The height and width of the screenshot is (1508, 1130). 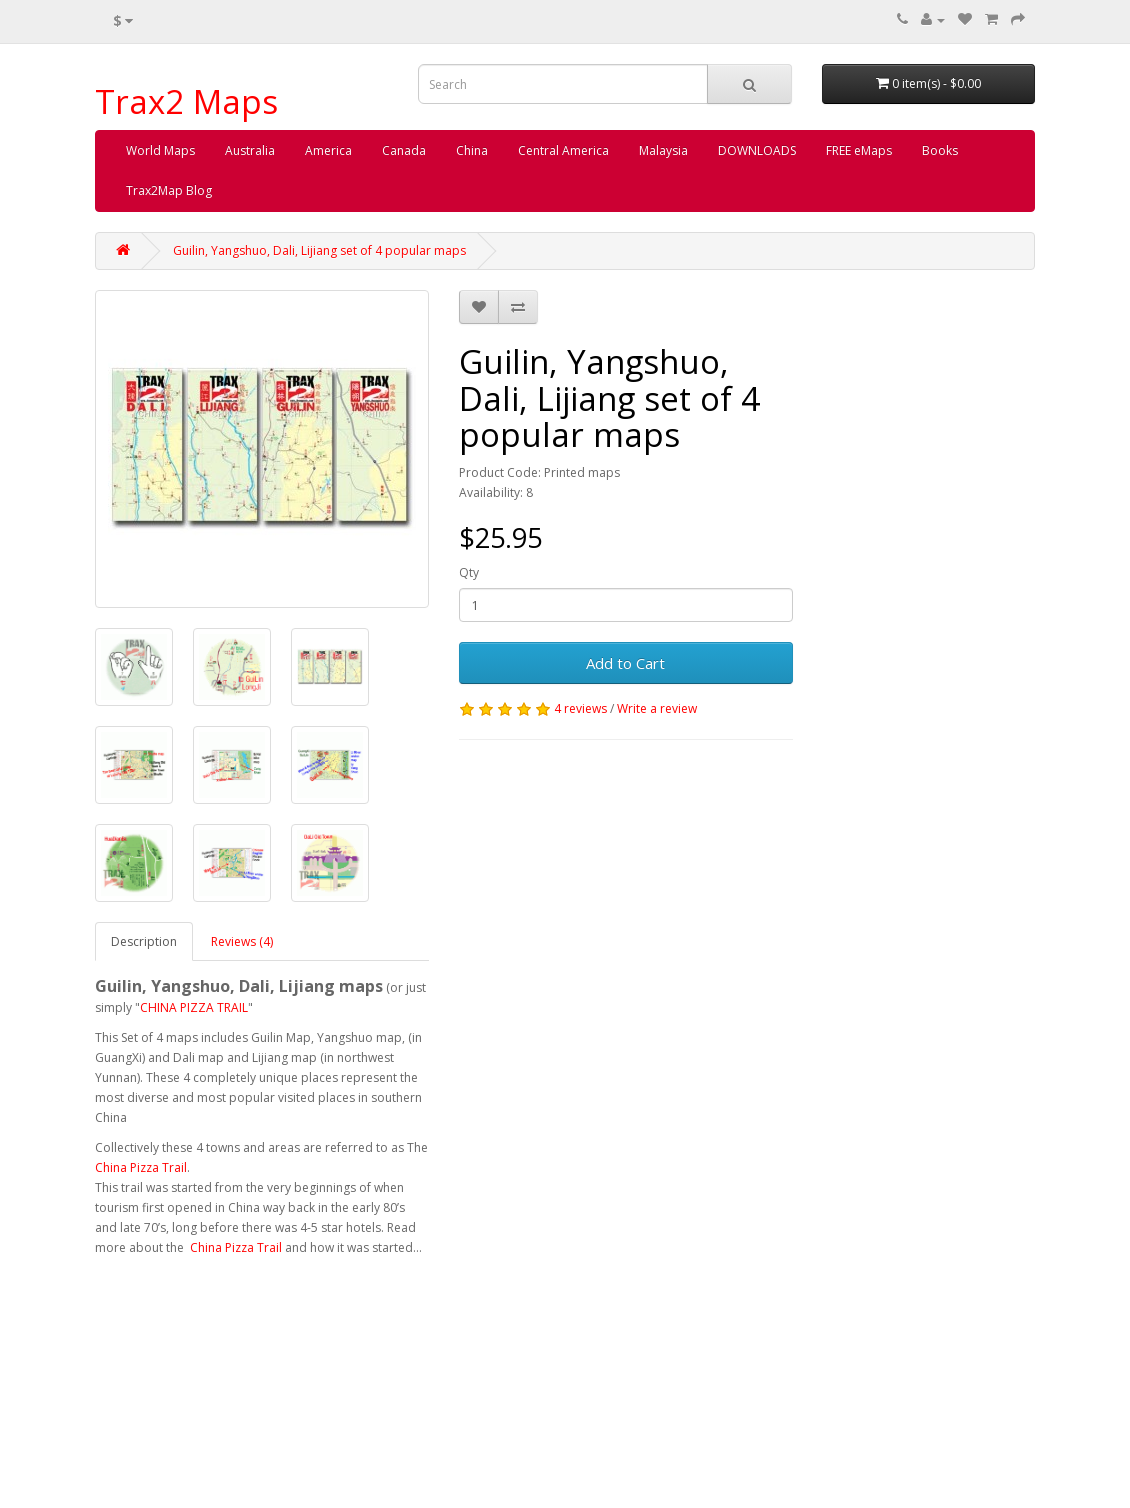 I want to click on Malaysia, so click(x=663, y=150).